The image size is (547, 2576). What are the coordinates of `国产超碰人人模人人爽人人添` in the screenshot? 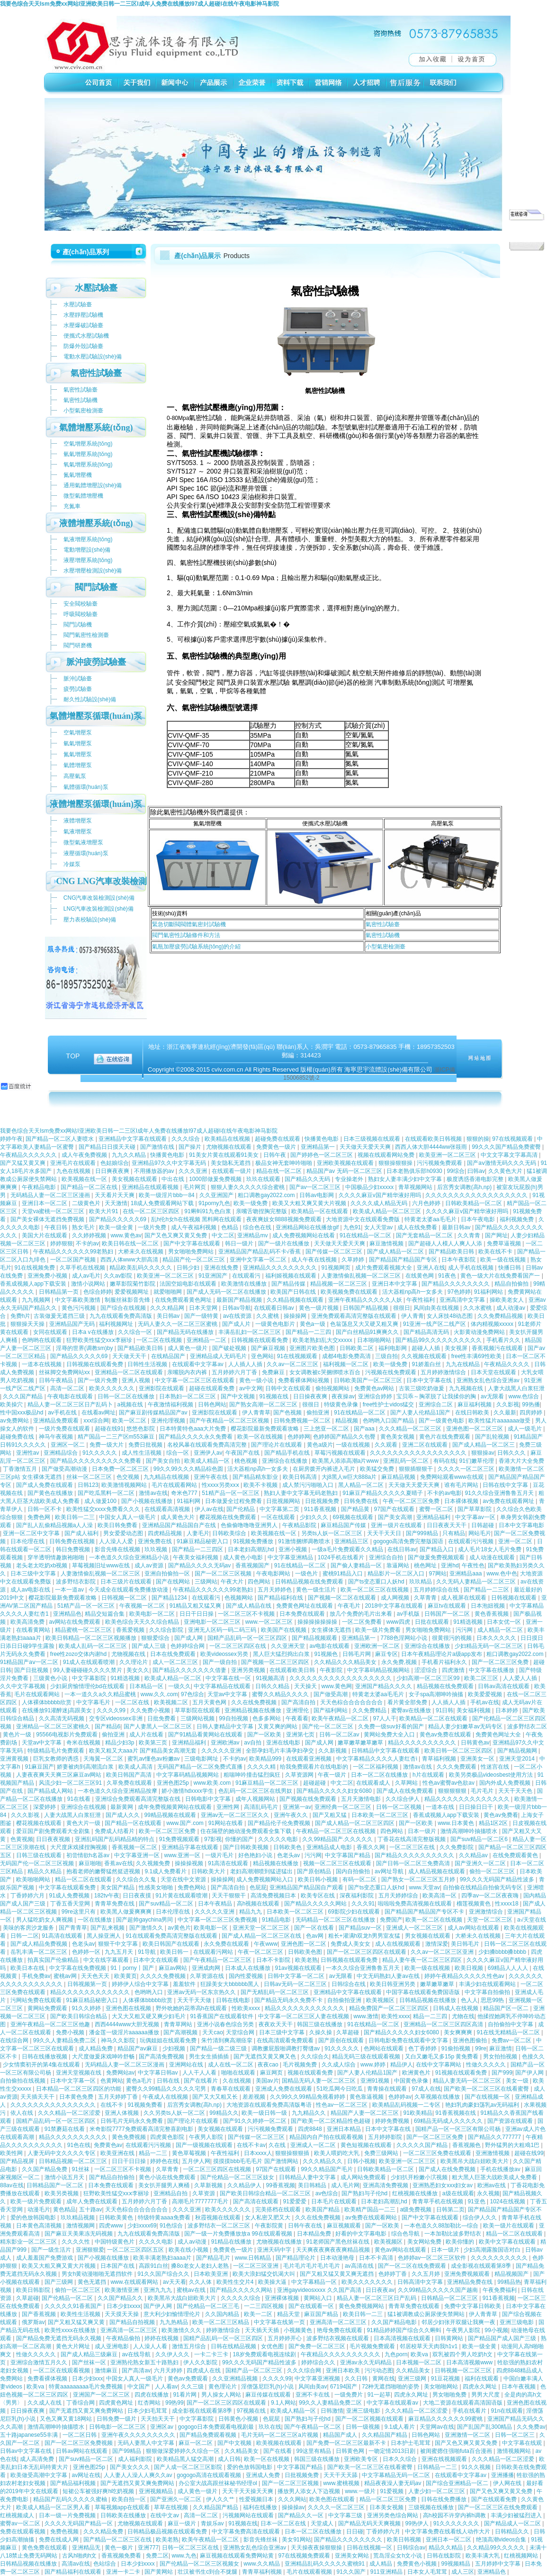 It's located at (446, 1243).